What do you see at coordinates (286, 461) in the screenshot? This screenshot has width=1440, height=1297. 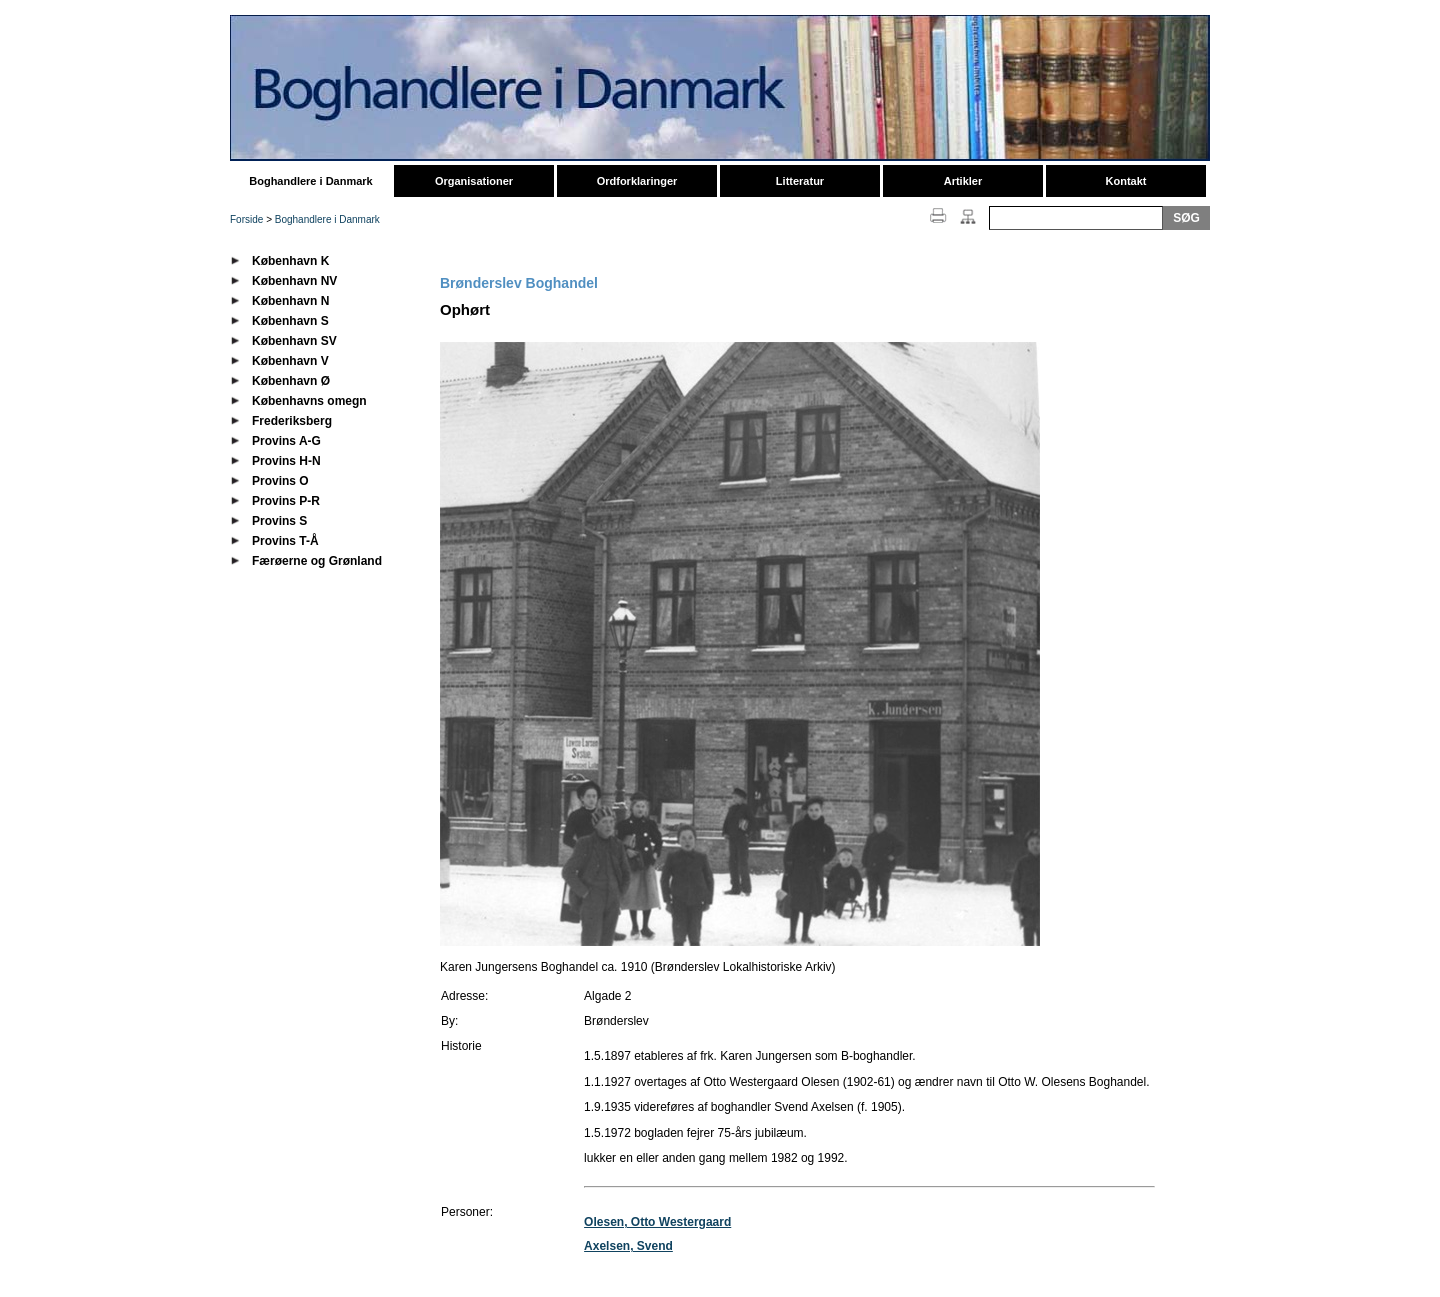 I see `Provins H-N` at bounding box center [286, 461].